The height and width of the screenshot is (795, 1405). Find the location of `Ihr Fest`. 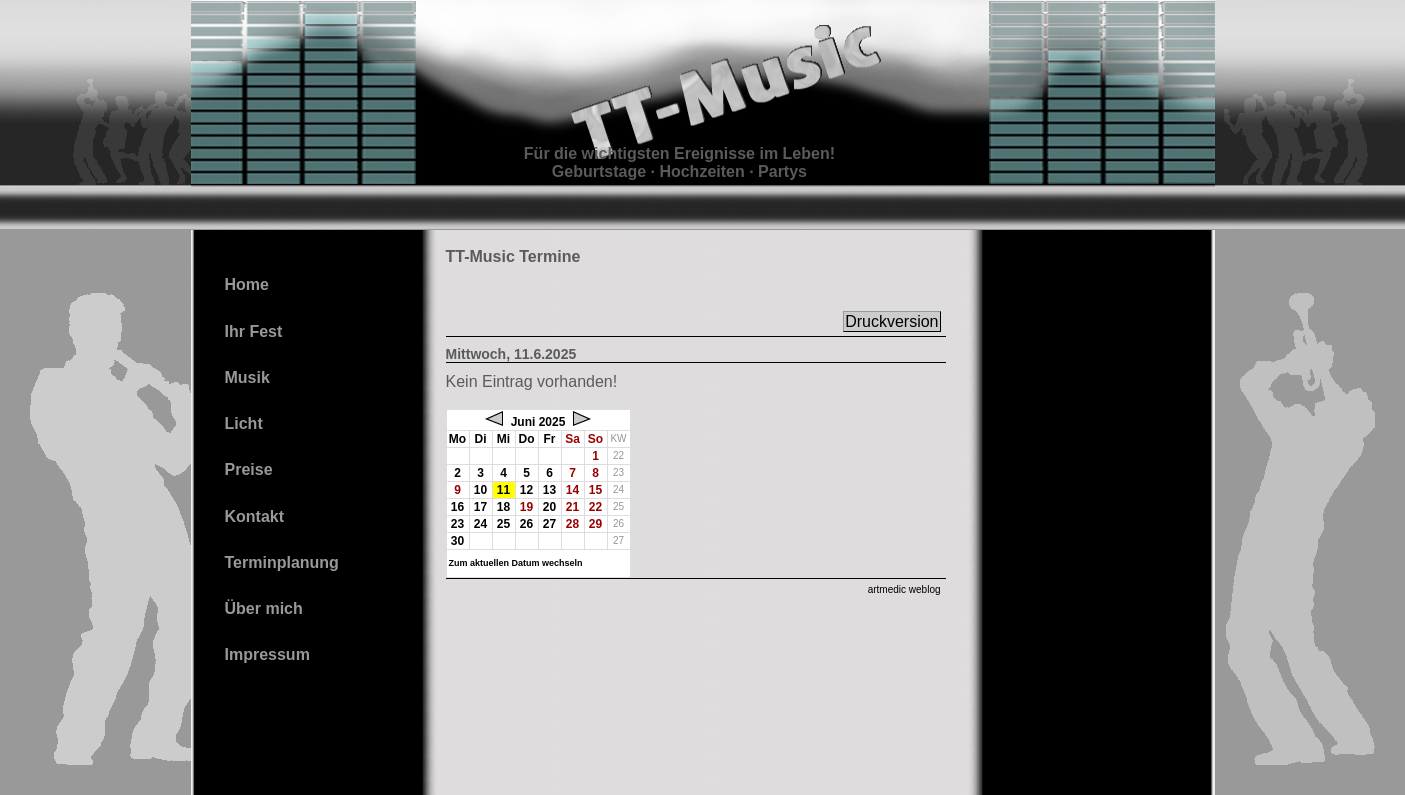

Ihr Fest is located at coordinates (254, 331).